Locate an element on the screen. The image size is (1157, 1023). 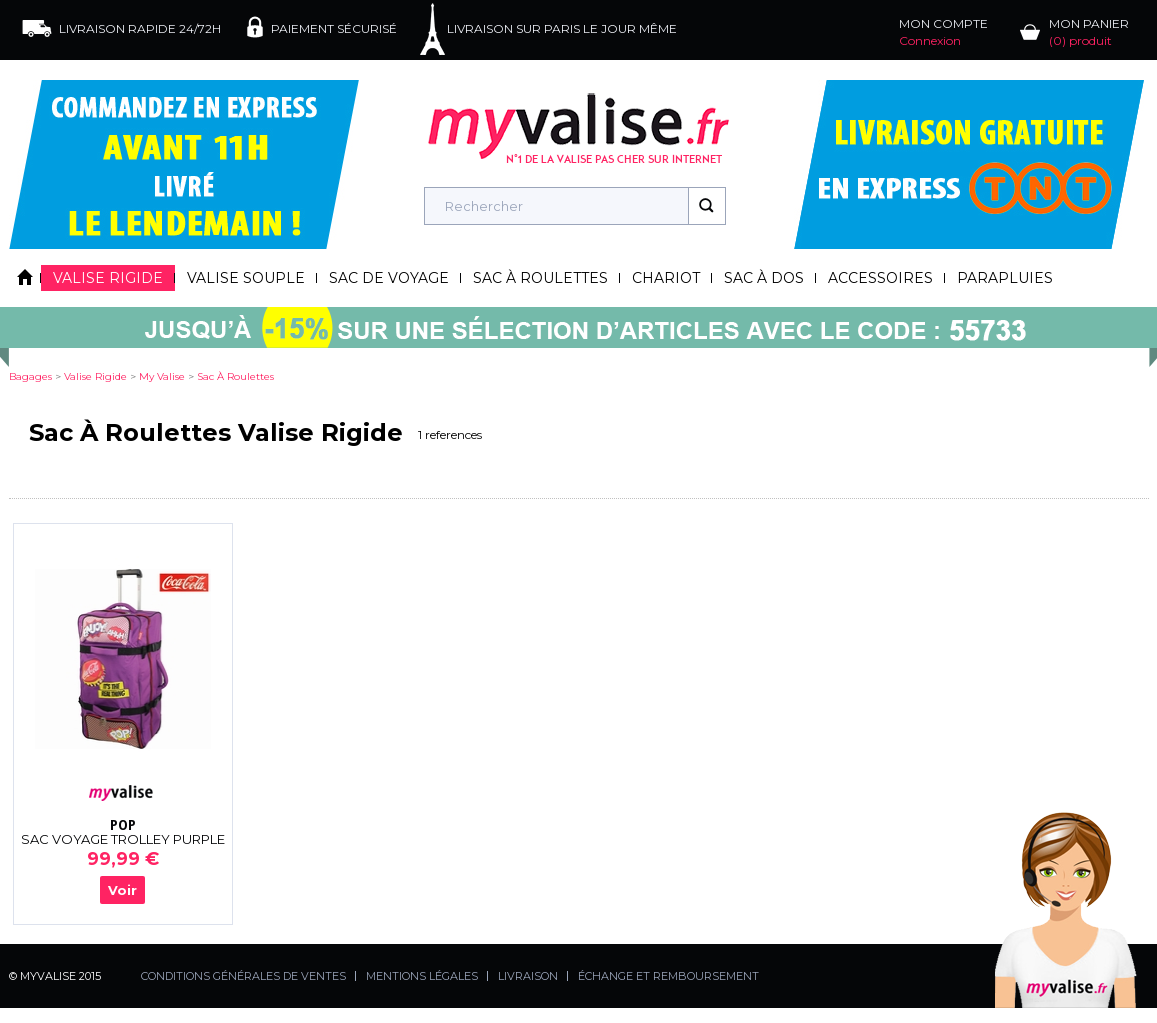
valise rigide is located at coordinates (95, 376).